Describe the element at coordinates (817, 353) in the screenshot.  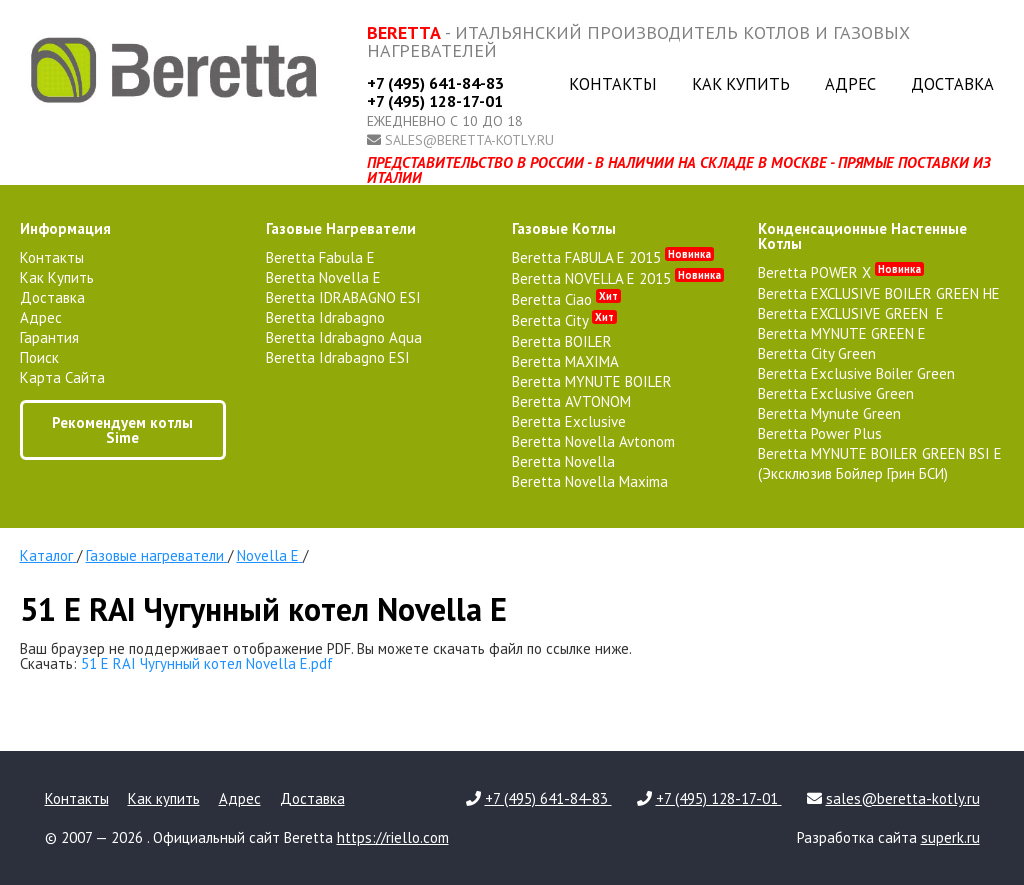
I see `Beretta City Green` at that location.